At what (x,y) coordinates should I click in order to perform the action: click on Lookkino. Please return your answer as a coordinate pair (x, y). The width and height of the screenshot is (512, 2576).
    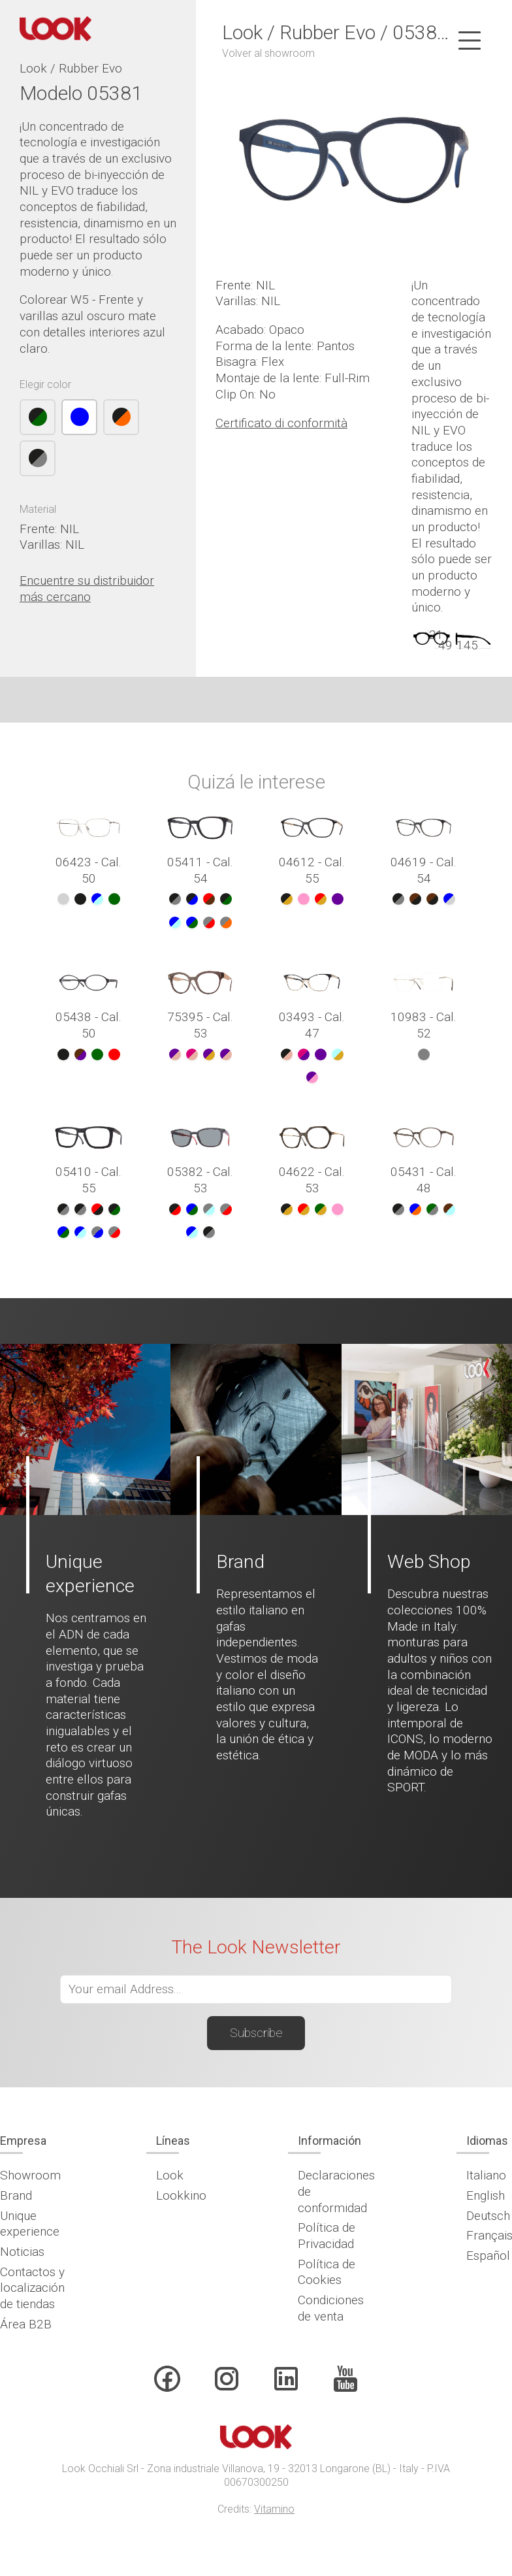
    Looking at the image, I should click on (181, 2195).